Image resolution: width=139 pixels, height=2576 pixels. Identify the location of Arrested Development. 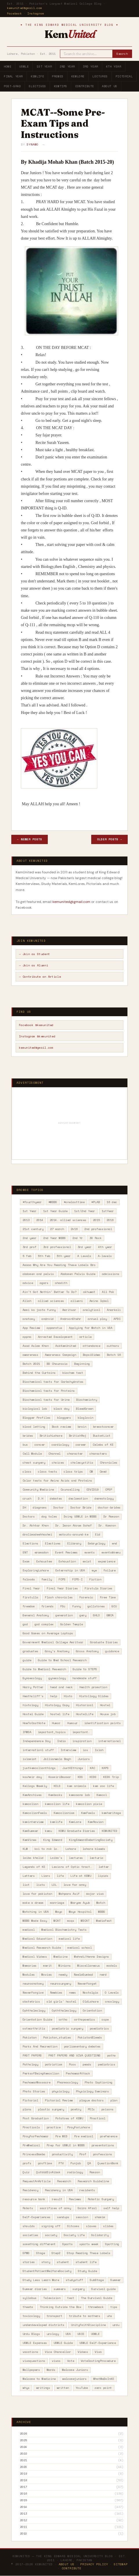
(55, 1337).